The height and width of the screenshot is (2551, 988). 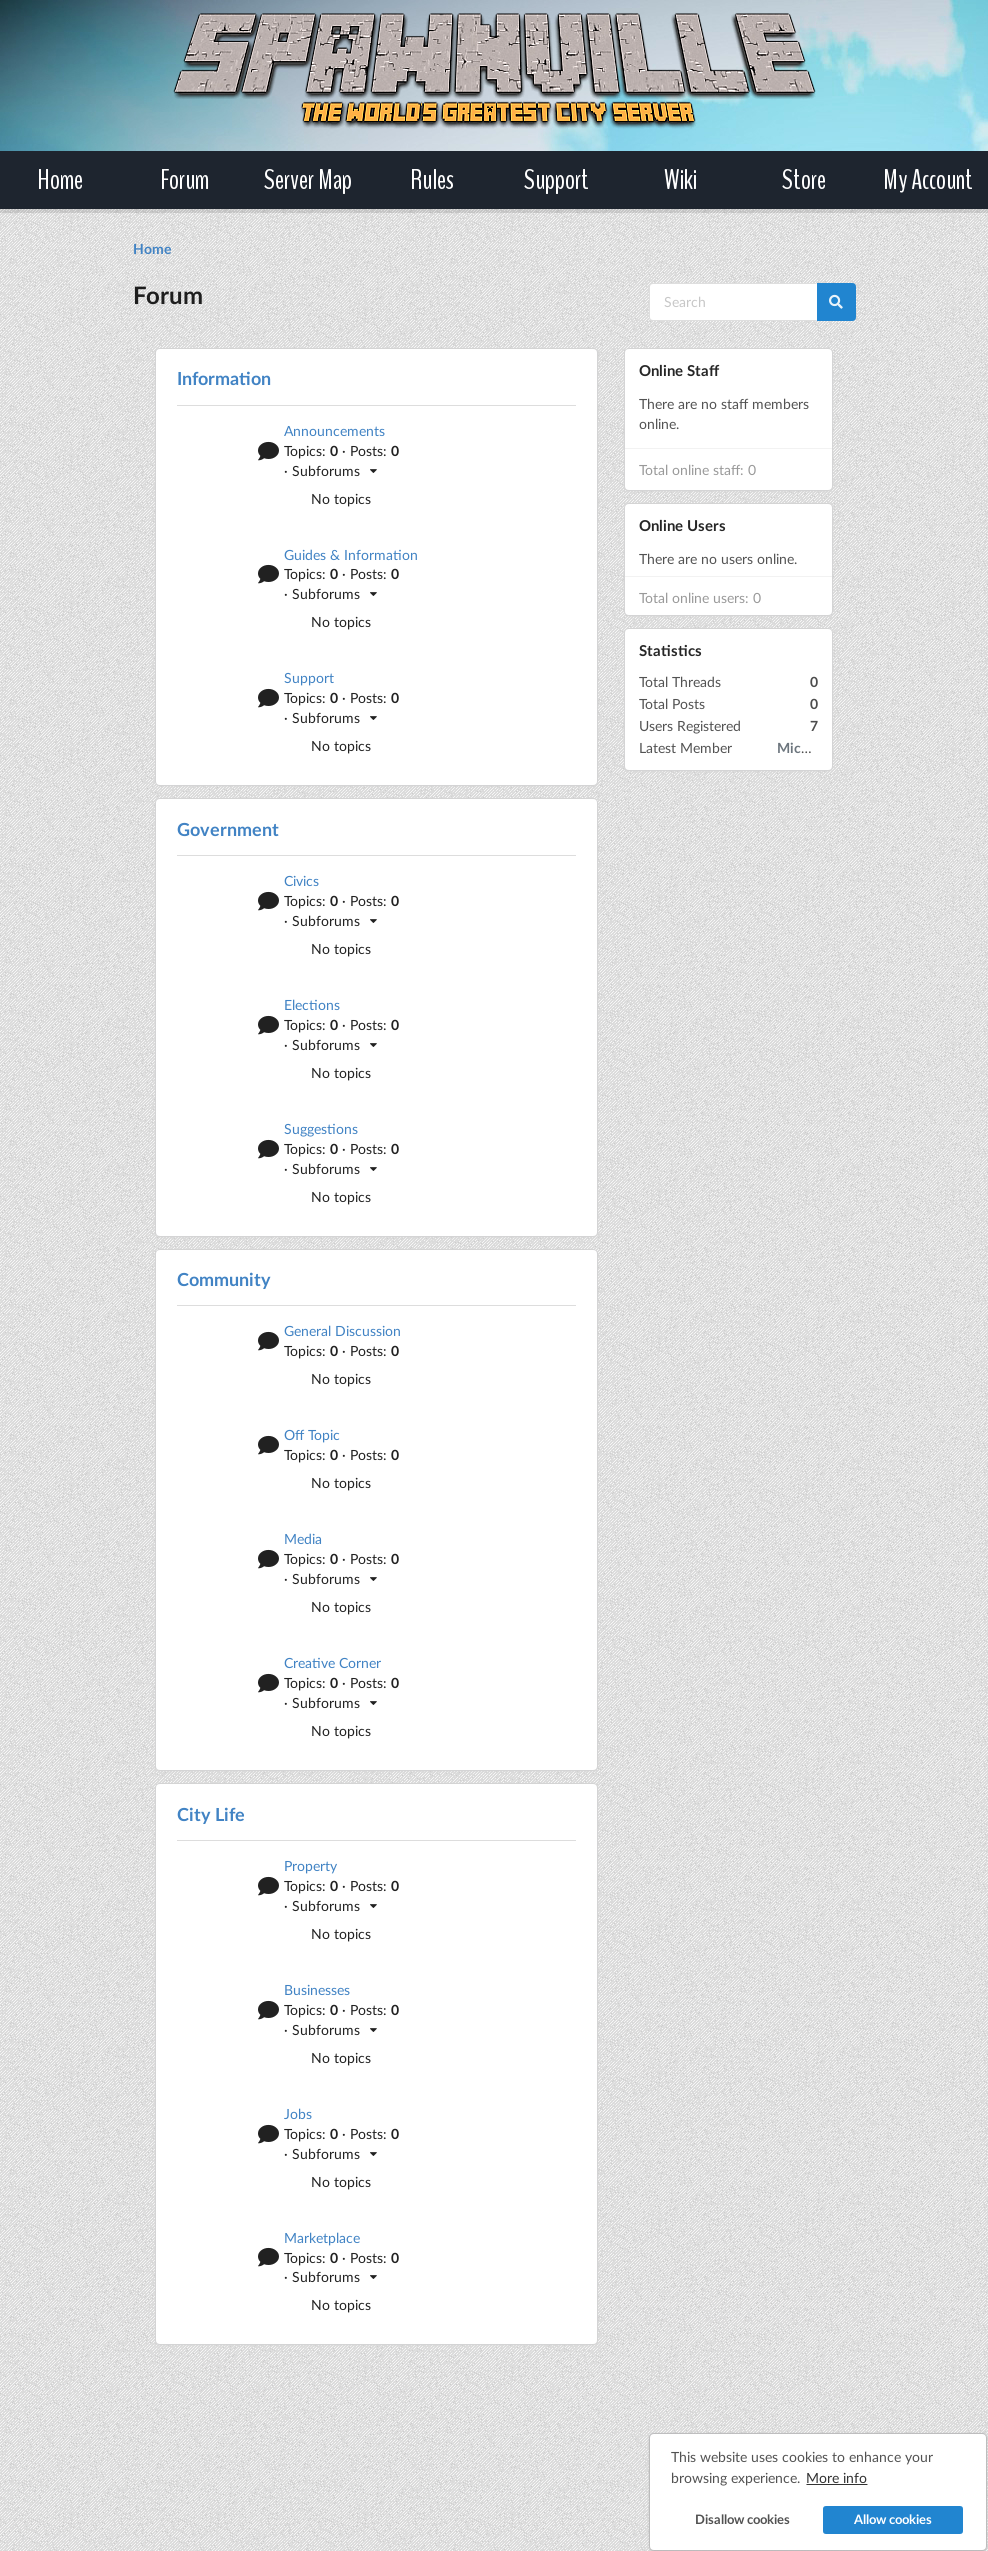 What do you see at coordinates (928, 180) in the screenshot?
I see `My Account` at bounding box center [928, 180].